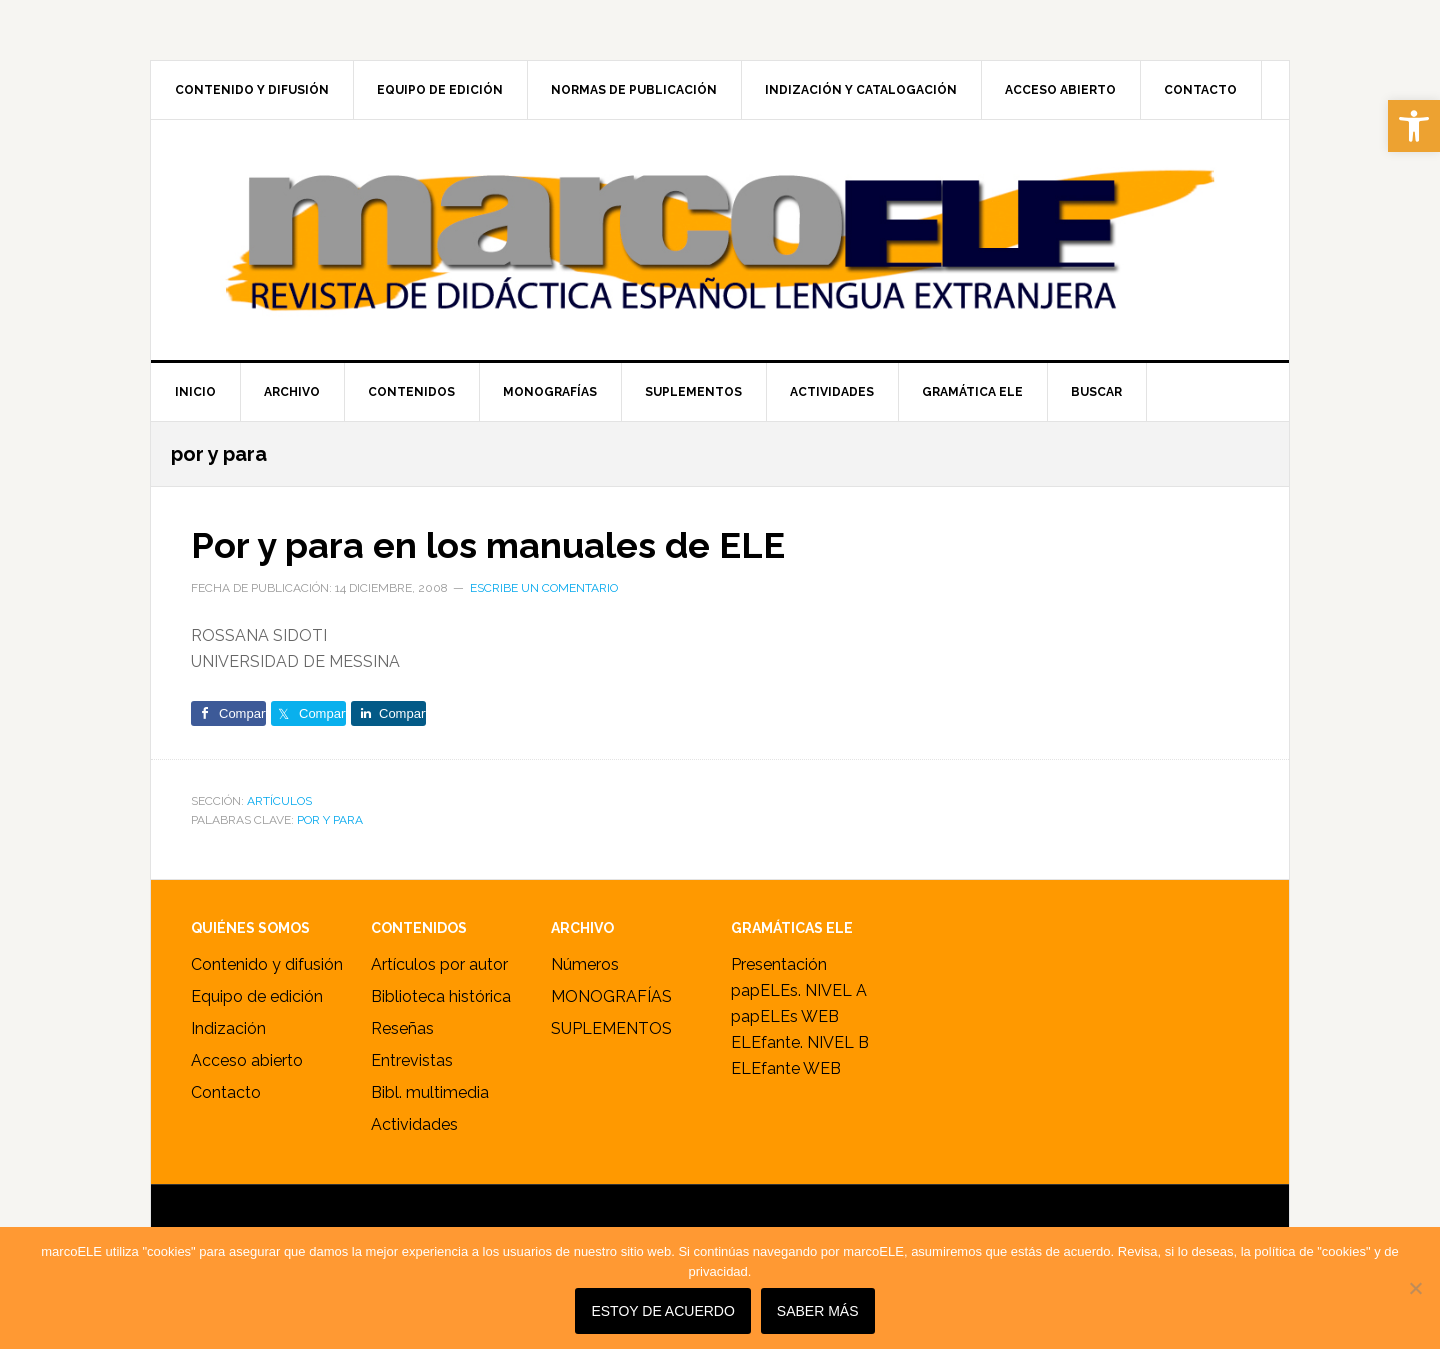 The image size is (1440, 1349). Describe the element at coordinates (414, 1124) in the screenshot. I see `Actividades [link]` at that location.